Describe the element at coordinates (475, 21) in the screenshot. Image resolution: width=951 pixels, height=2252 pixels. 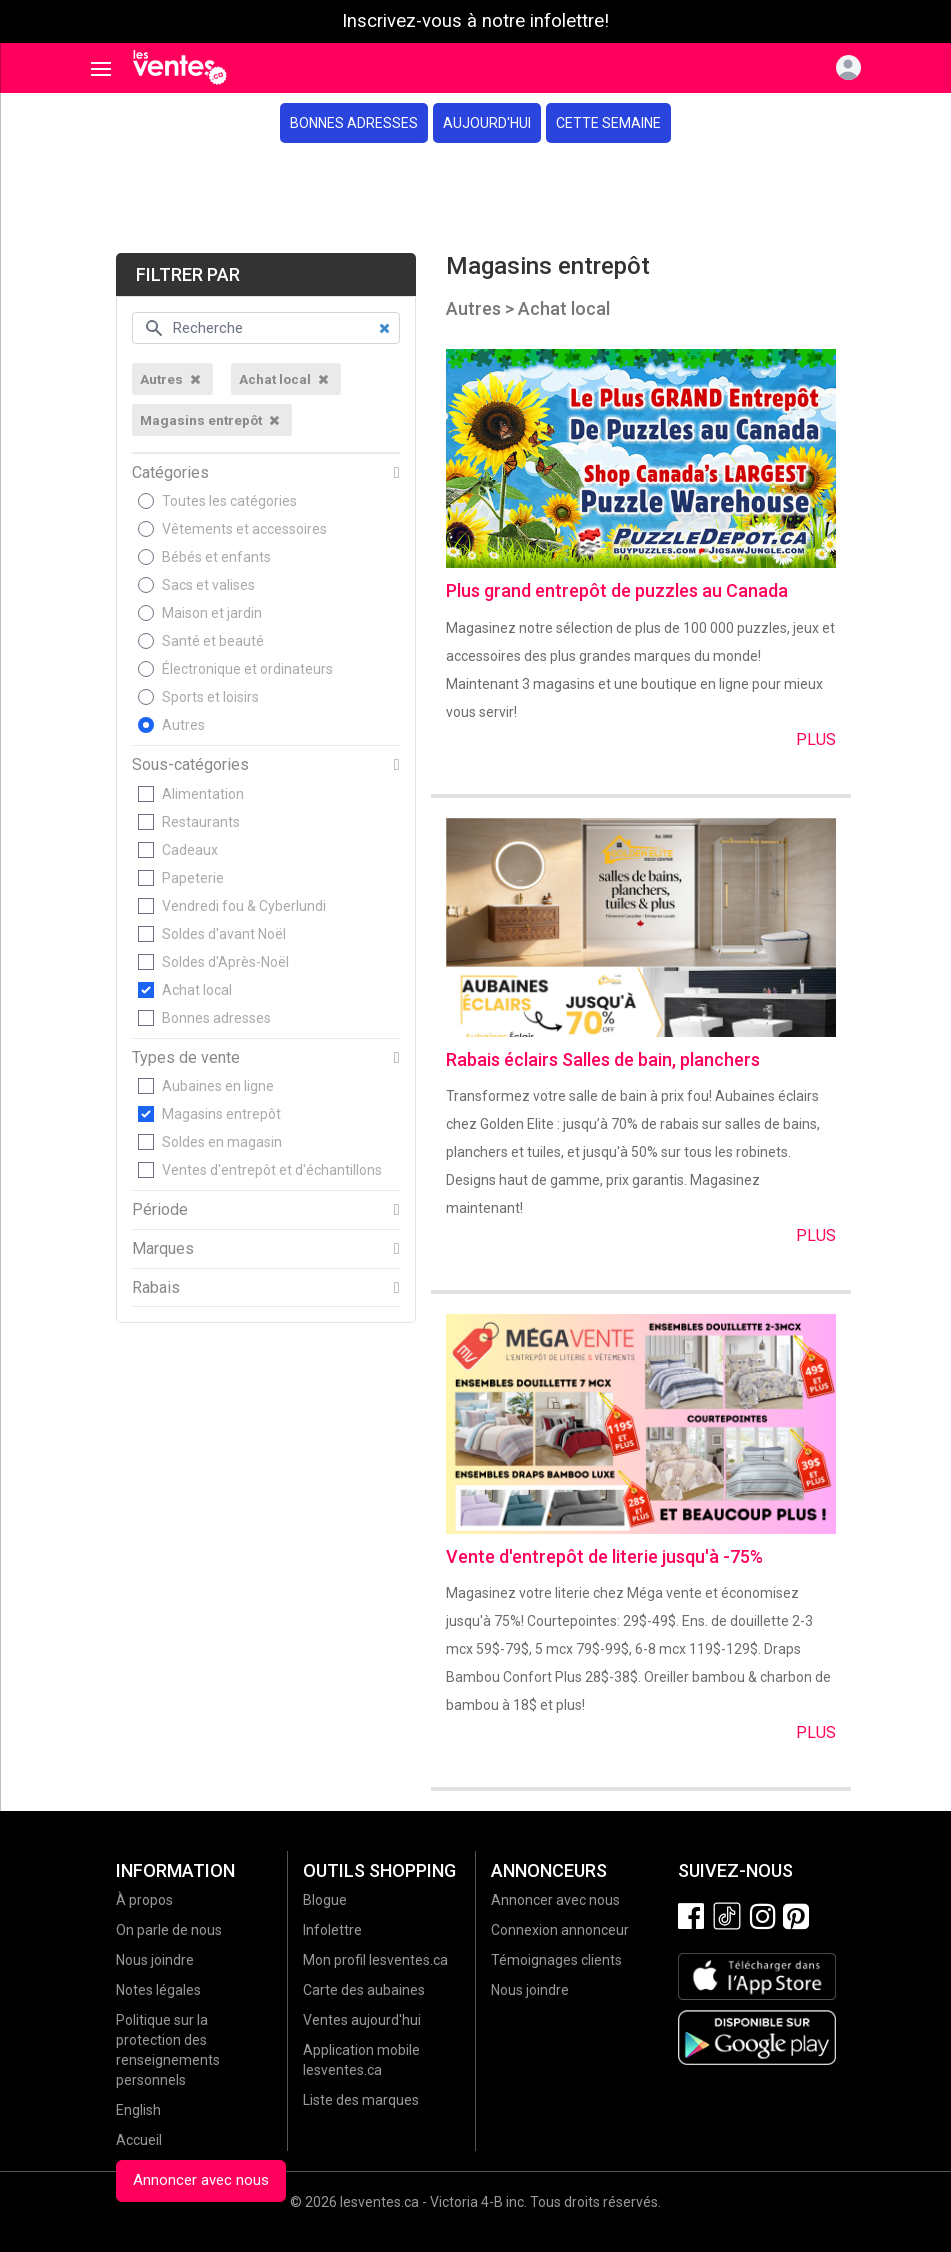
I see `Inscrivez-vous à notre infolettre!` at that location.